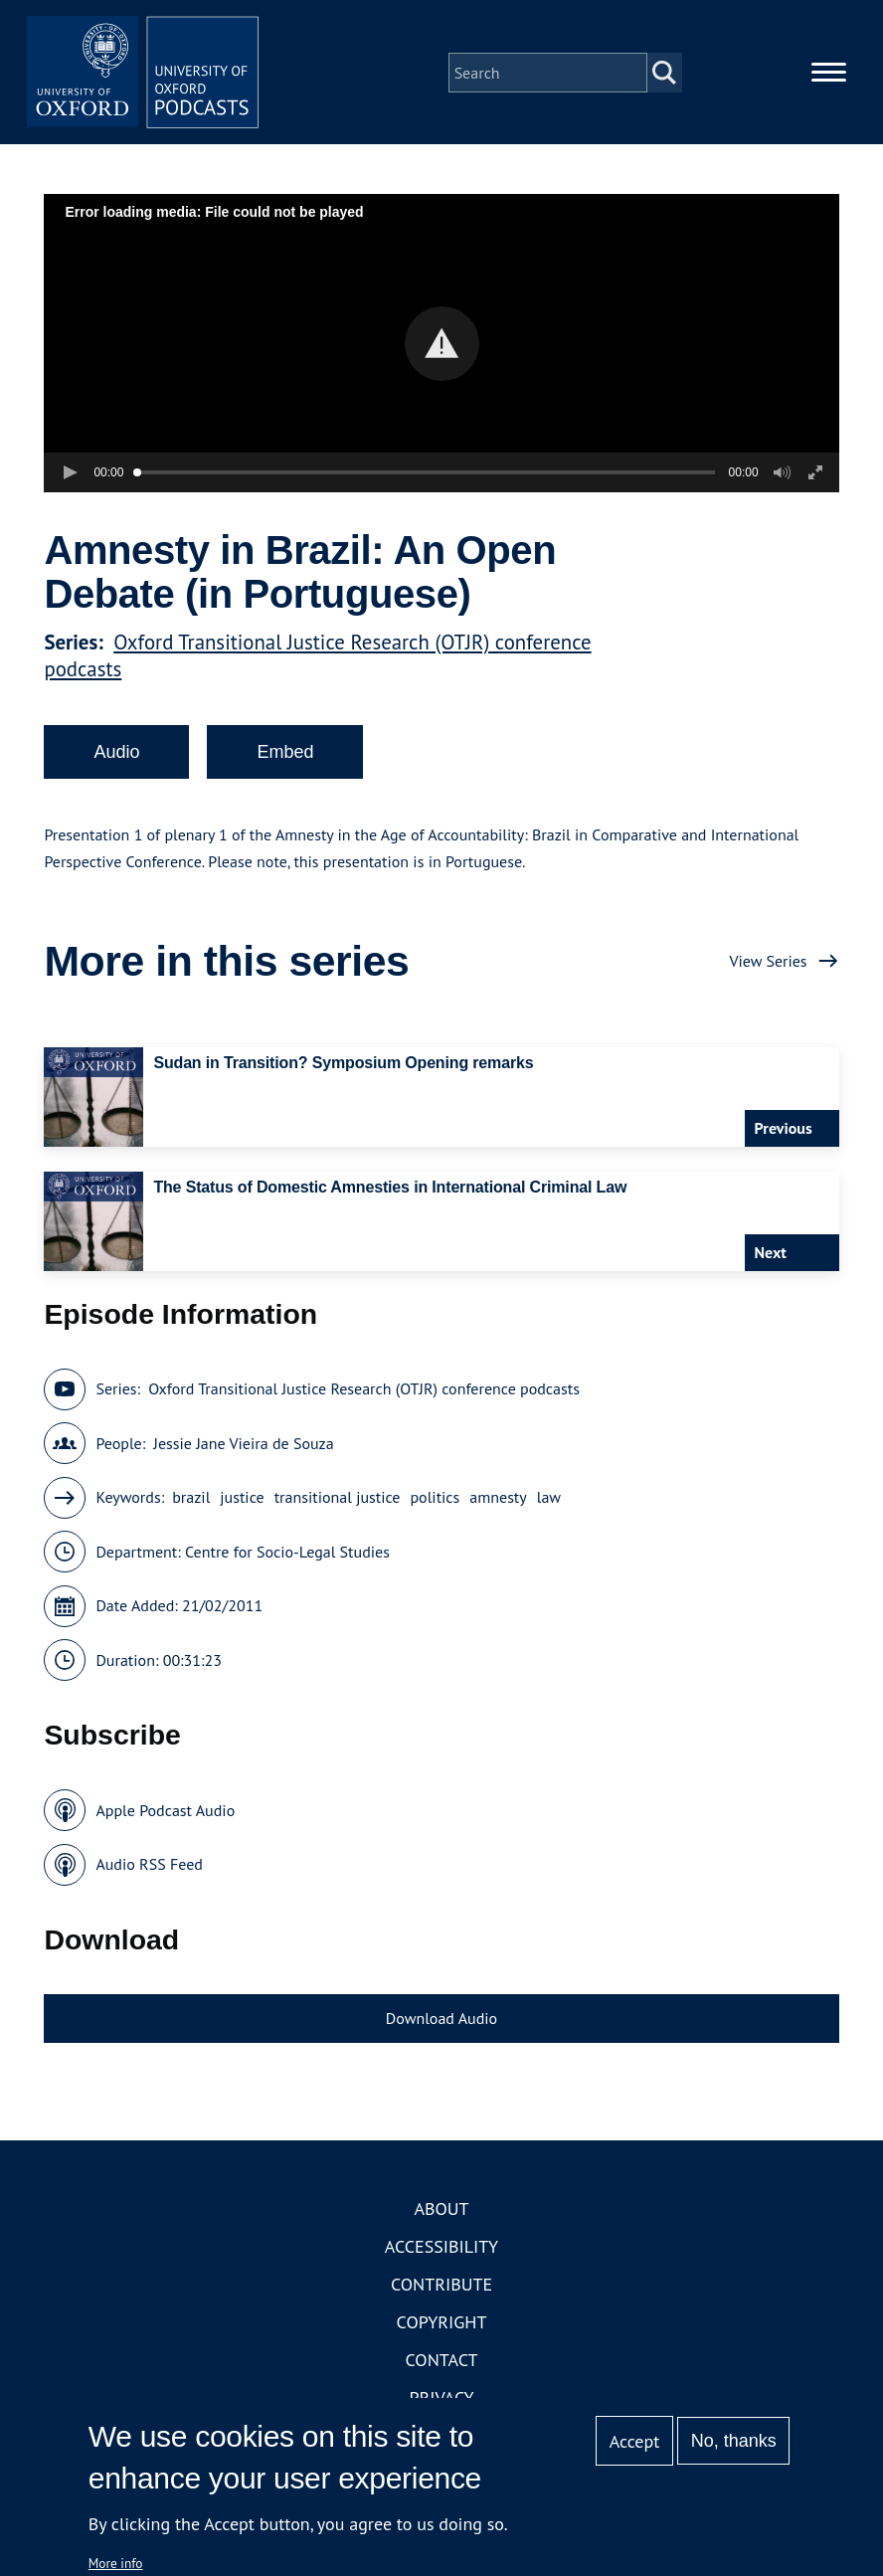 The image size is (883, 2576). What do you see at coordinates (549, 1501) in the screenshot?
I see `law` at bounding box center [549, 1501].